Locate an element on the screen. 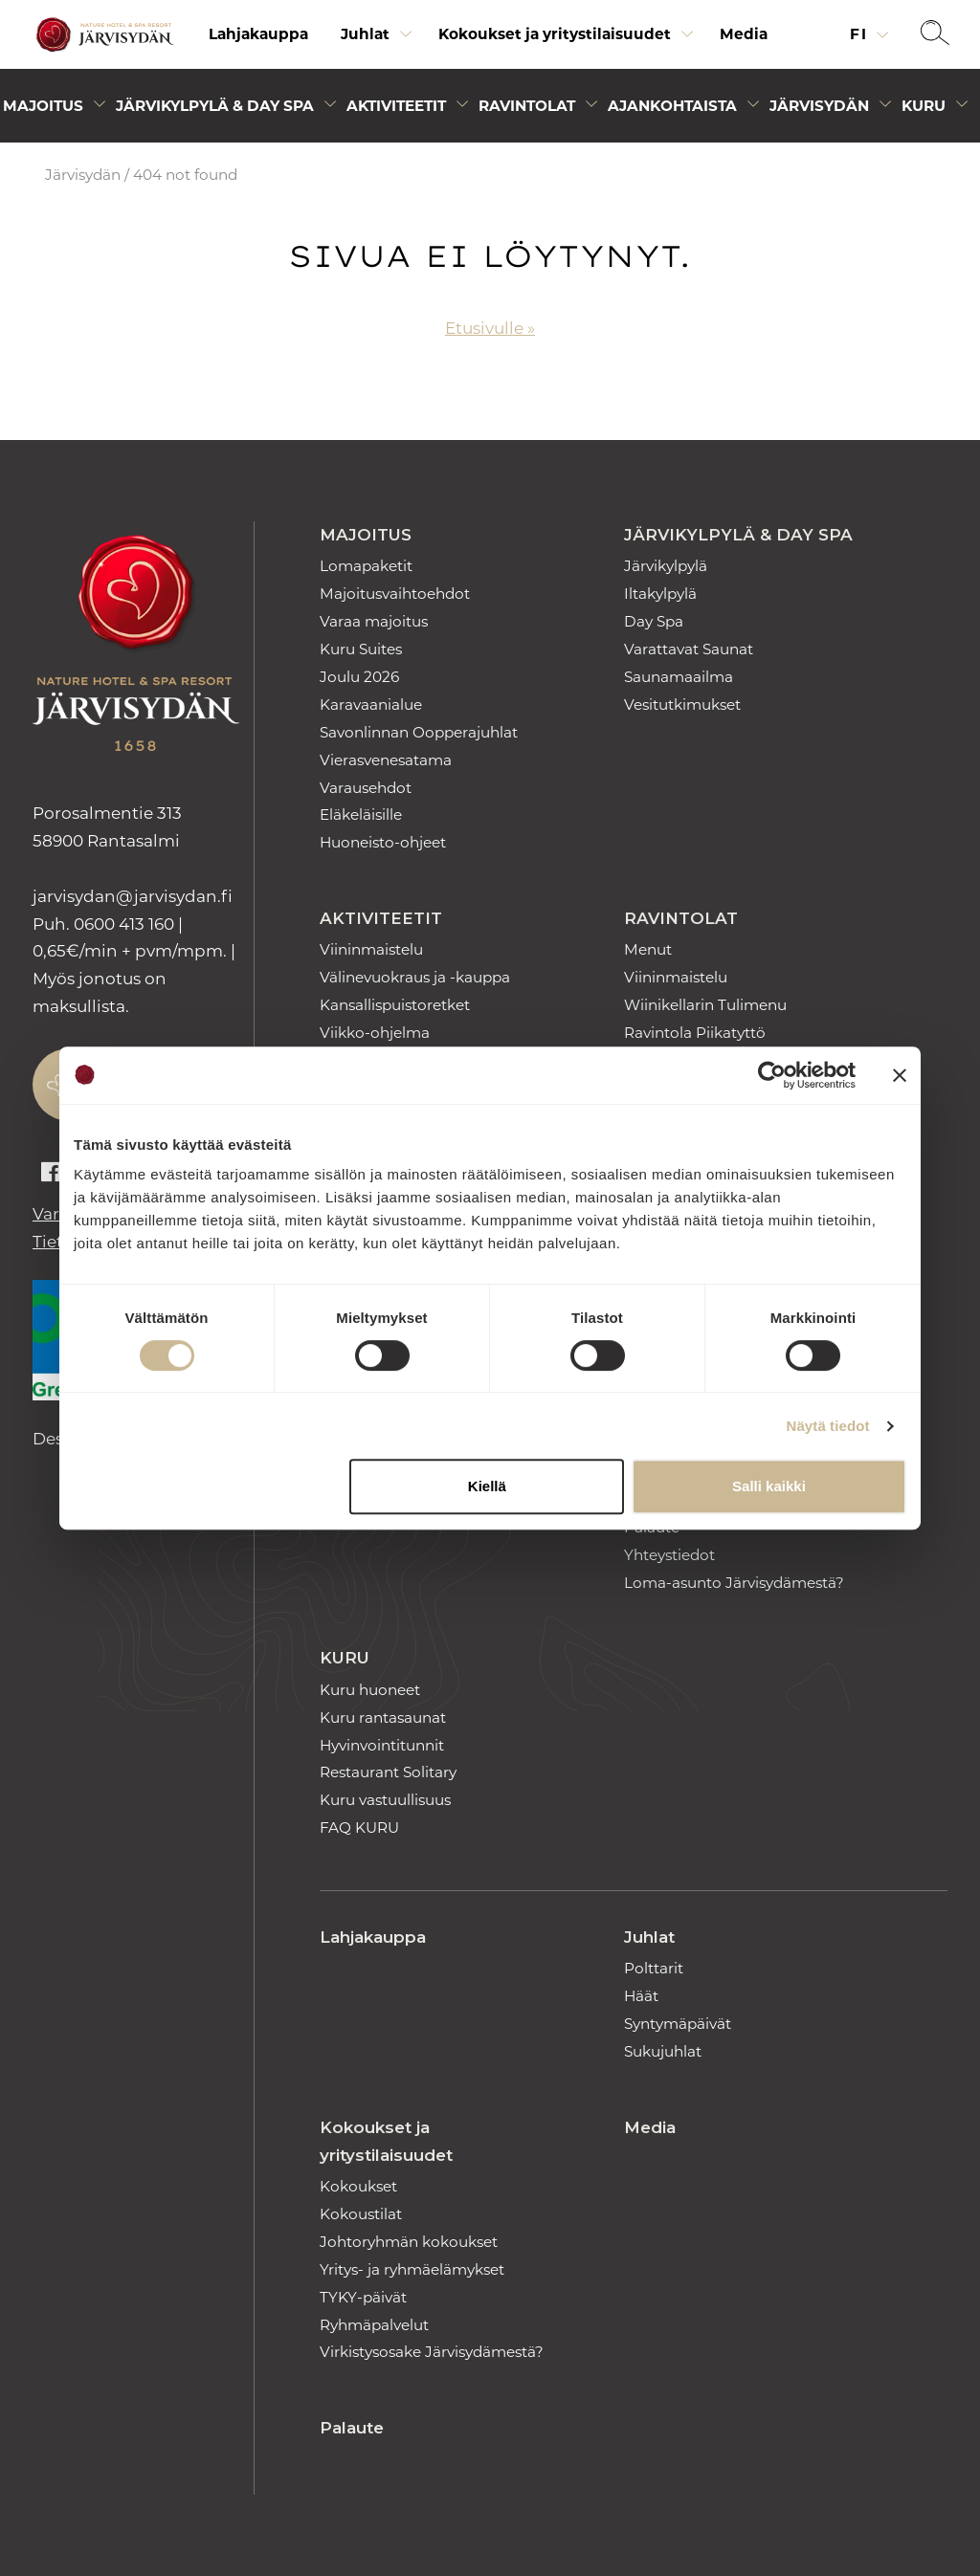 This screenshot has width=980, height=2576. Polttarit is located at coordinates (653, 1968).